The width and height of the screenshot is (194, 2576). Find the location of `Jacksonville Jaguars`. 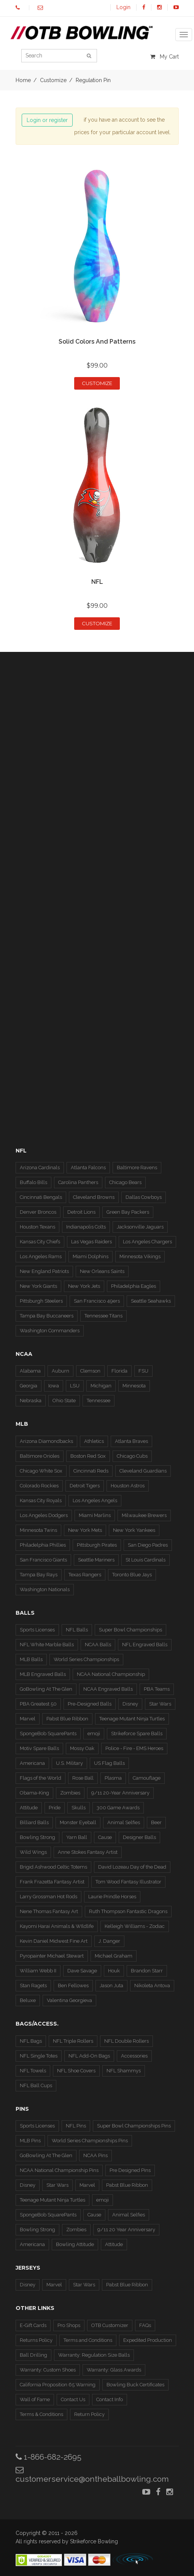

Jacksonville Jaguars is located at coordinates (140, 1227).